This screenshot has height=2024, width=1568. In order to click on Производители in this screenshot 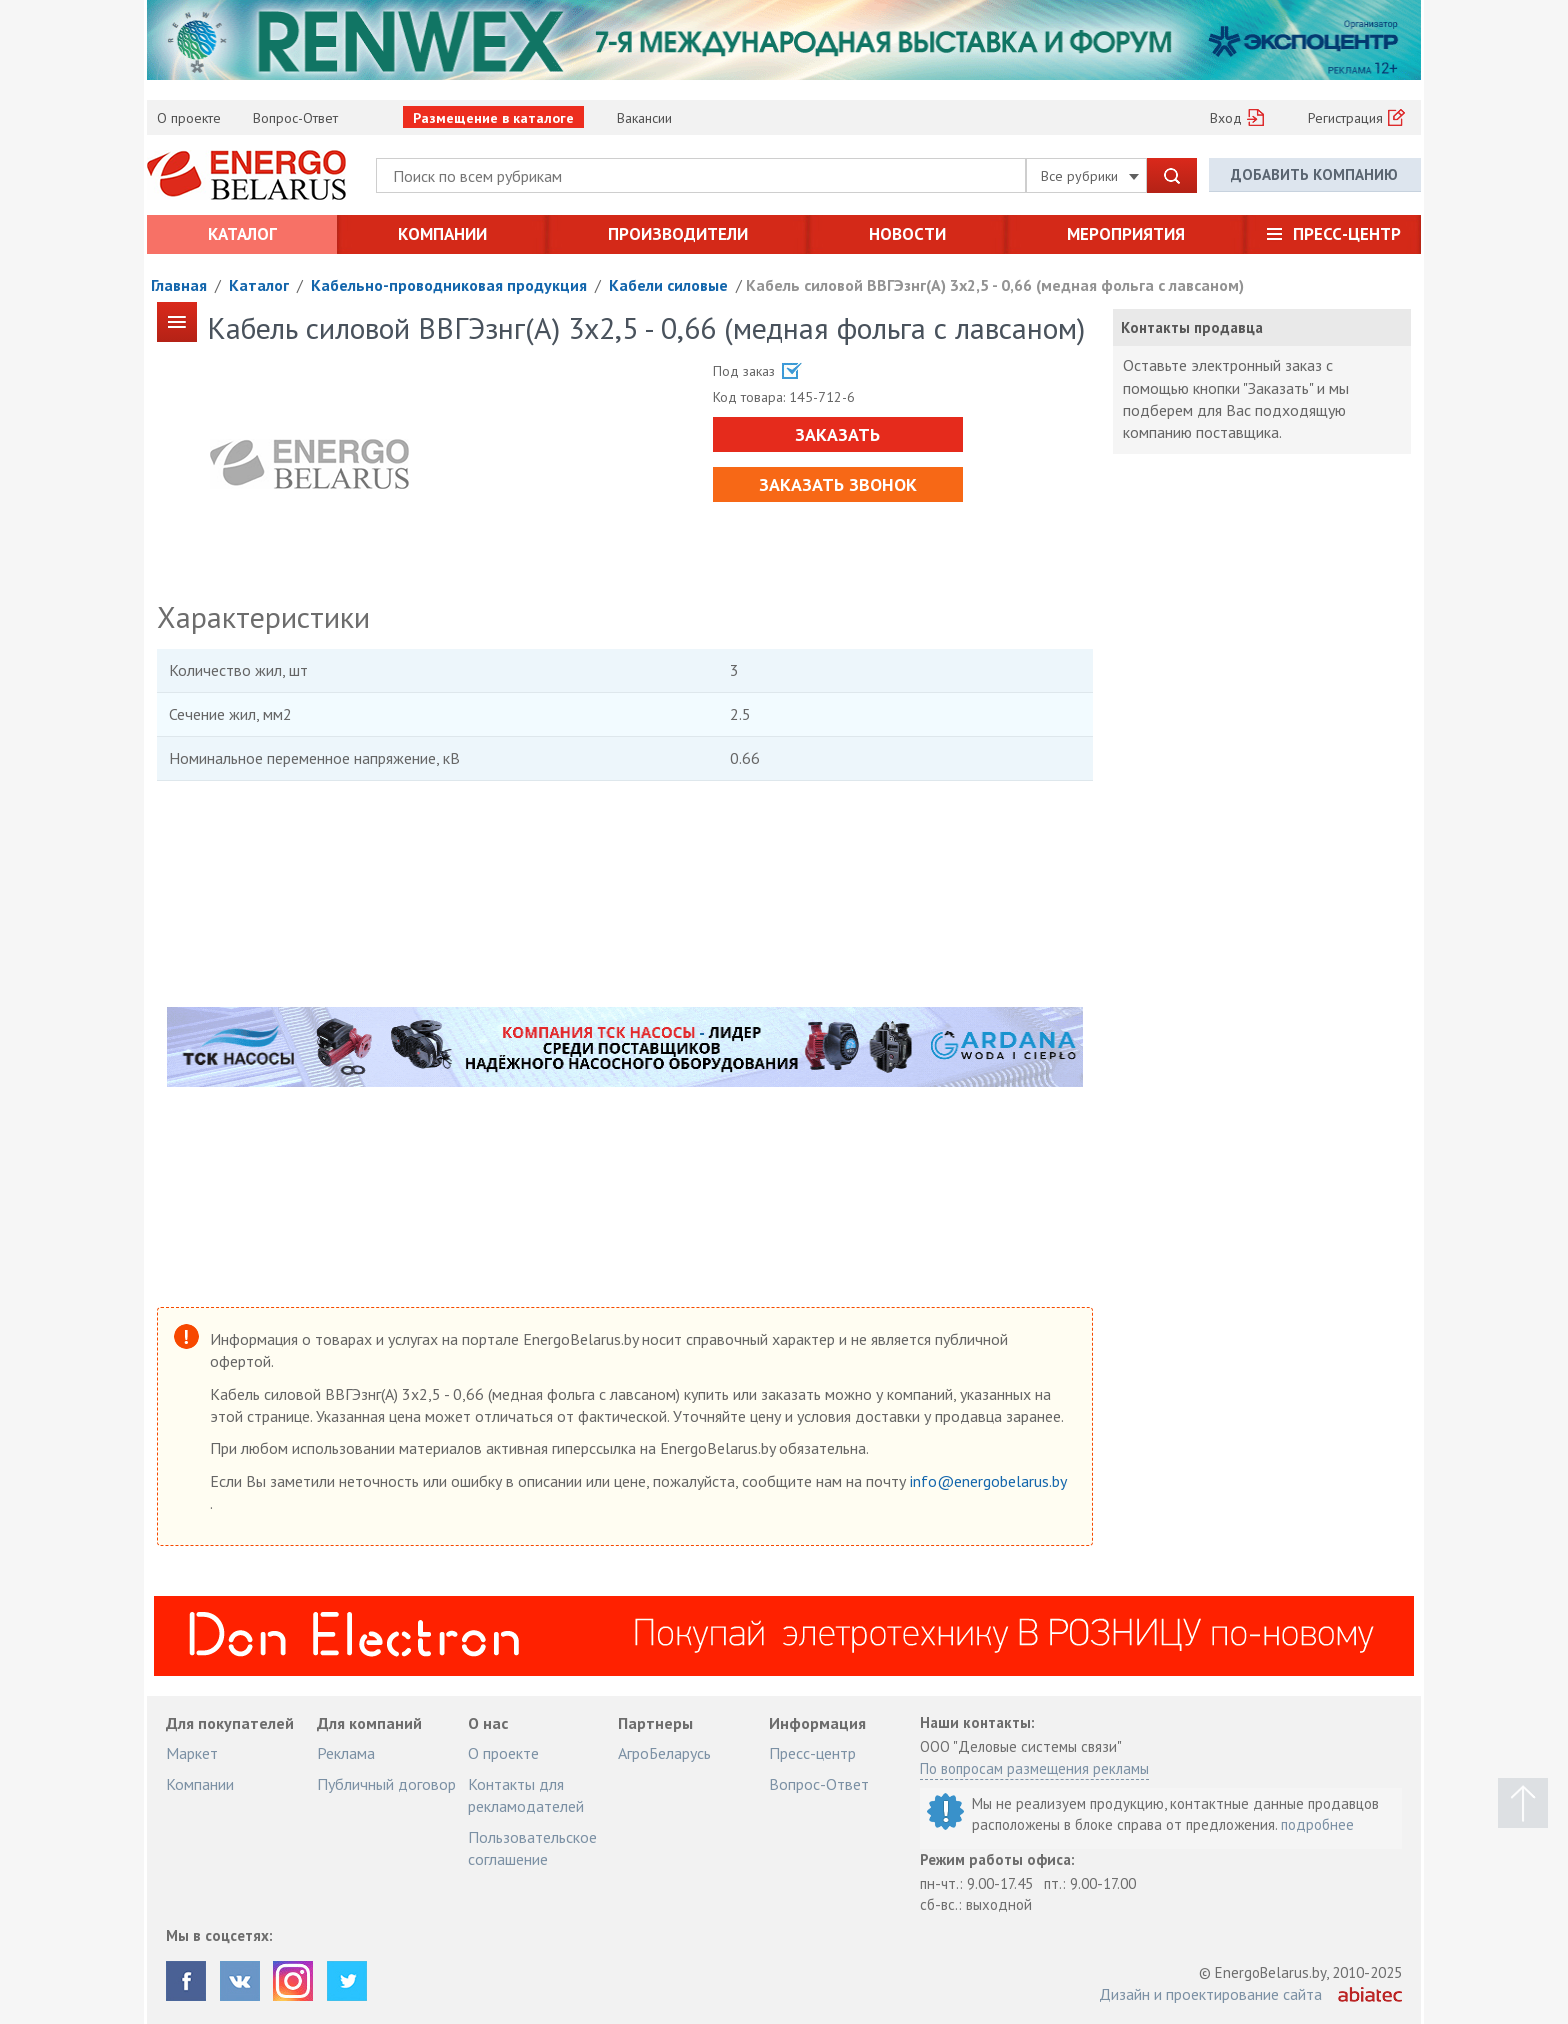, I will do `click(678, 234)`.